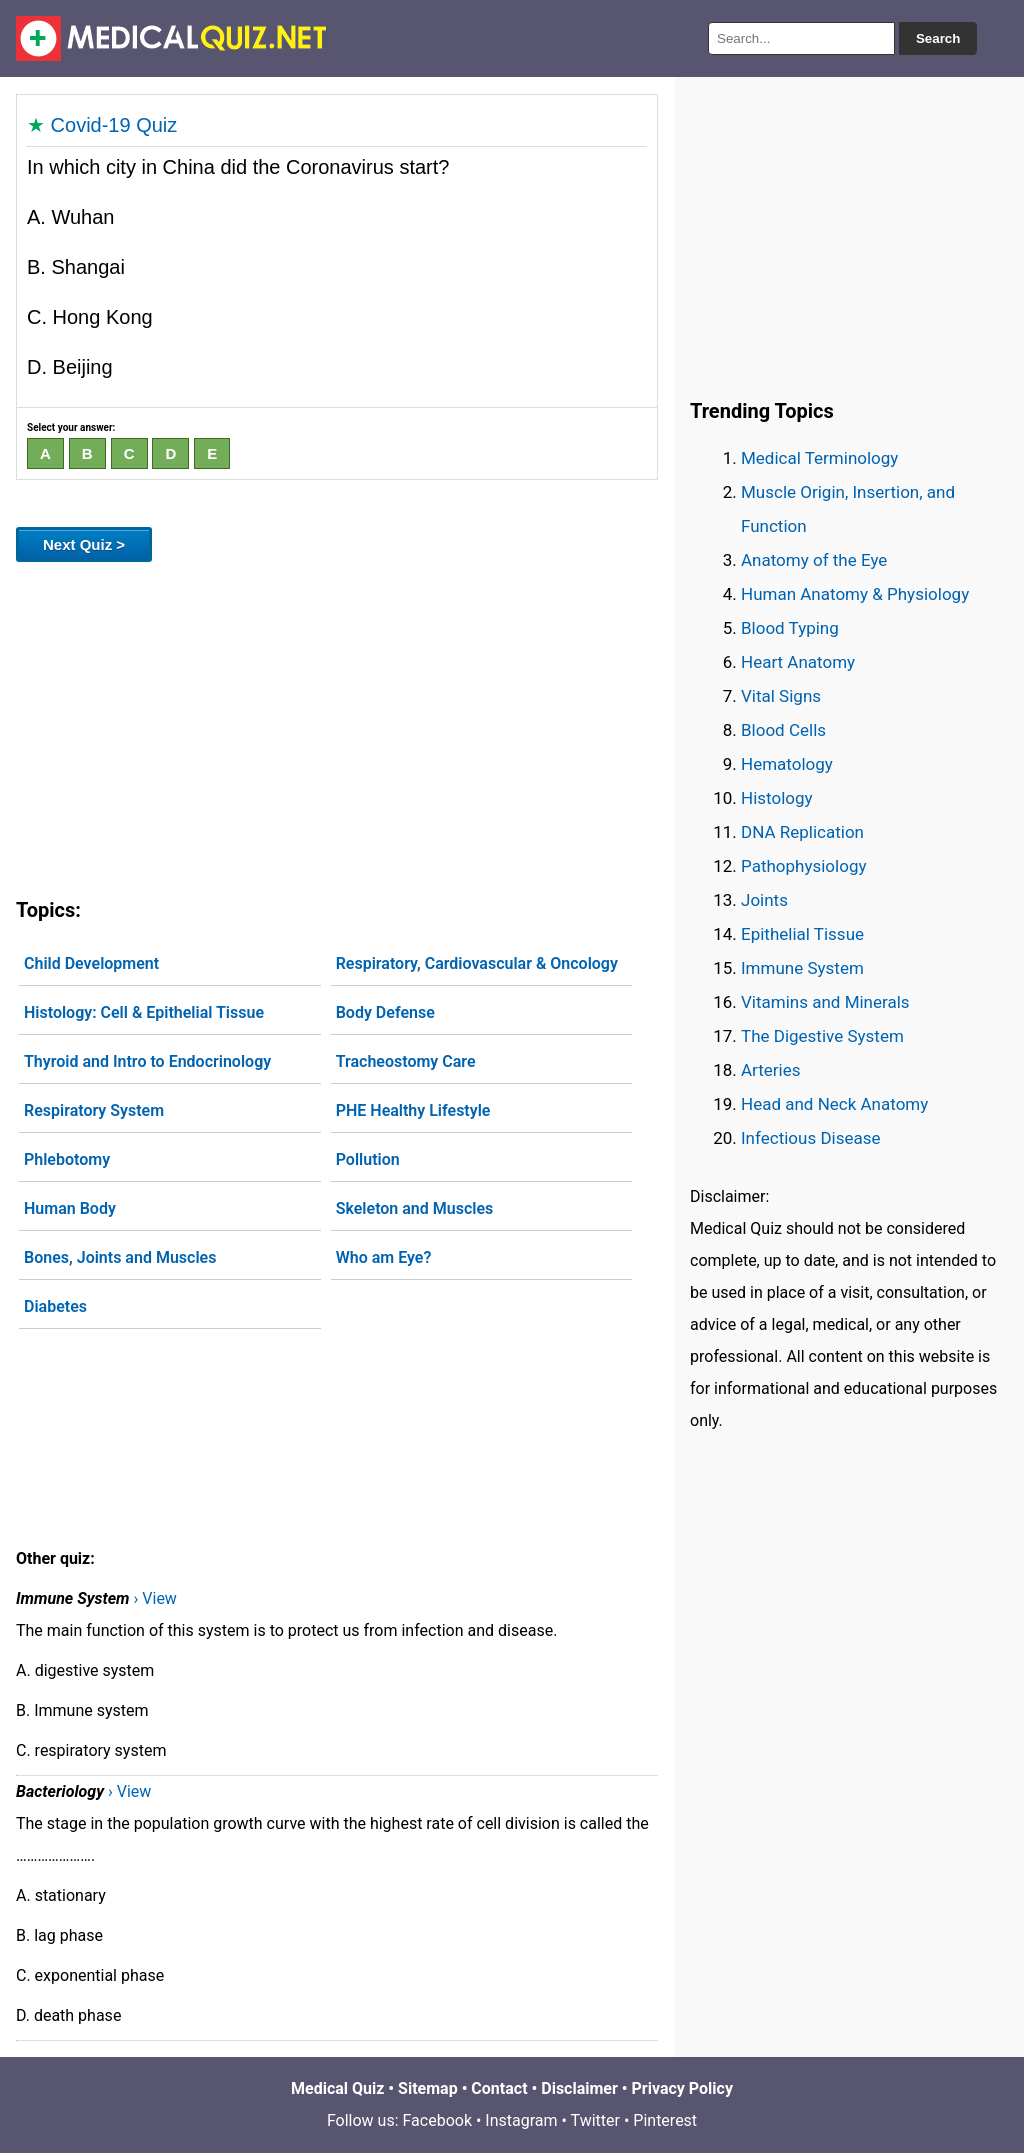 Image resolution: width=1024 pixels, height=2153 pixels. I want to click on DNA Replication, so click(802, 832).